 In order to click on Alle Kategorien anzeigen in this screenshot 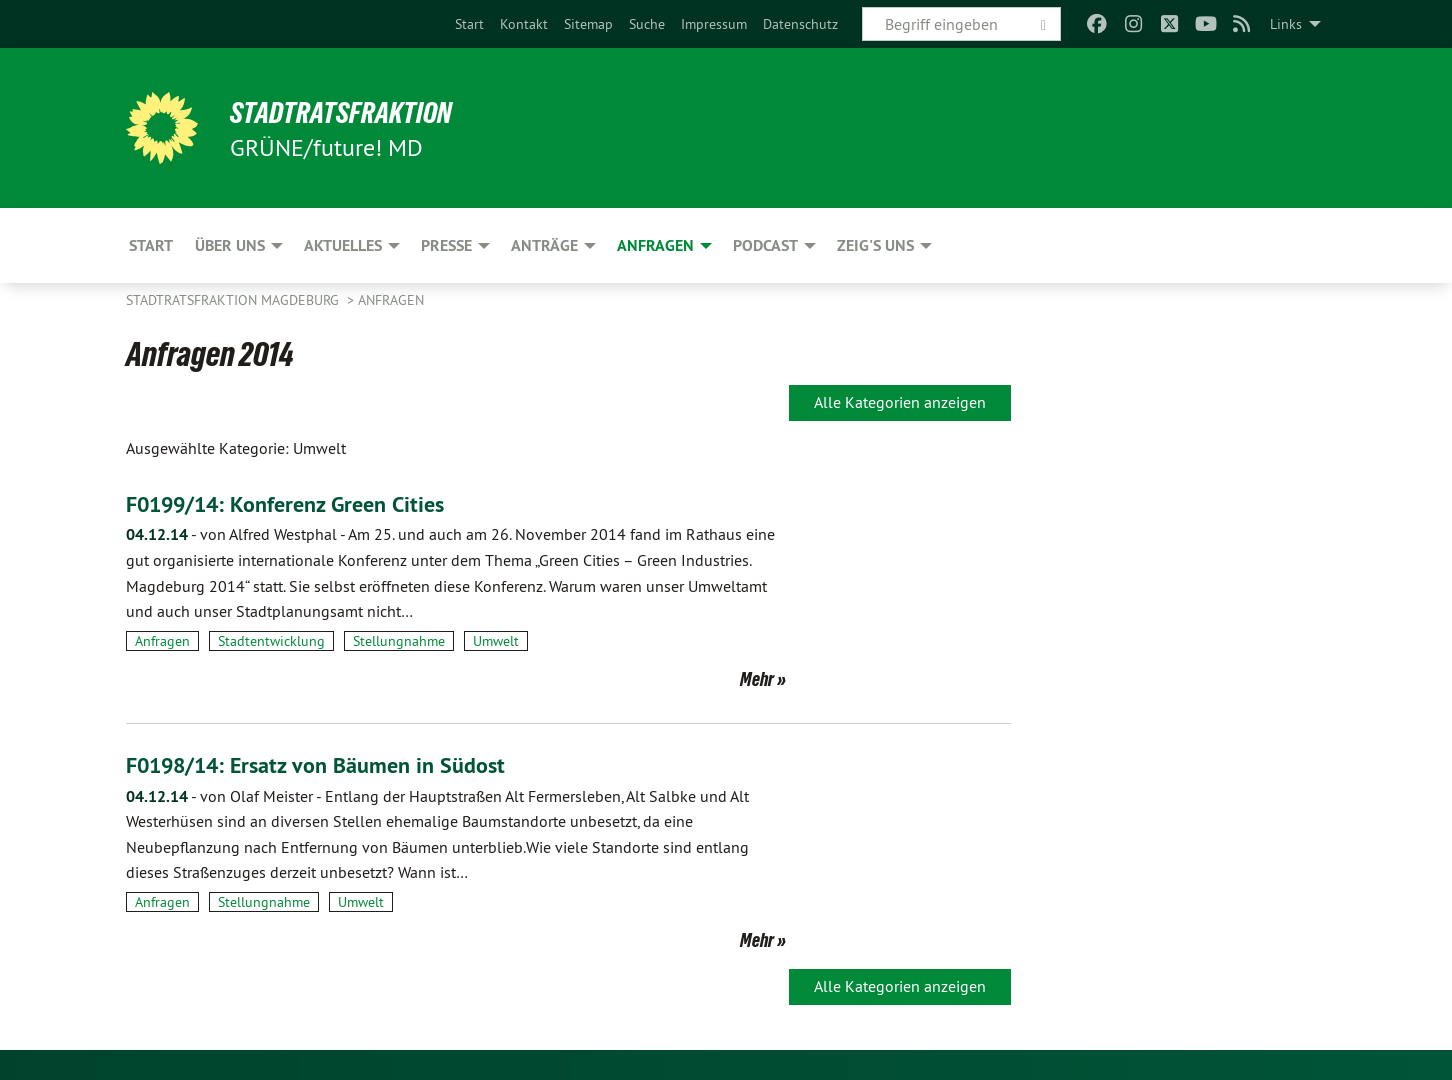, I will do `click(900, 402)`.